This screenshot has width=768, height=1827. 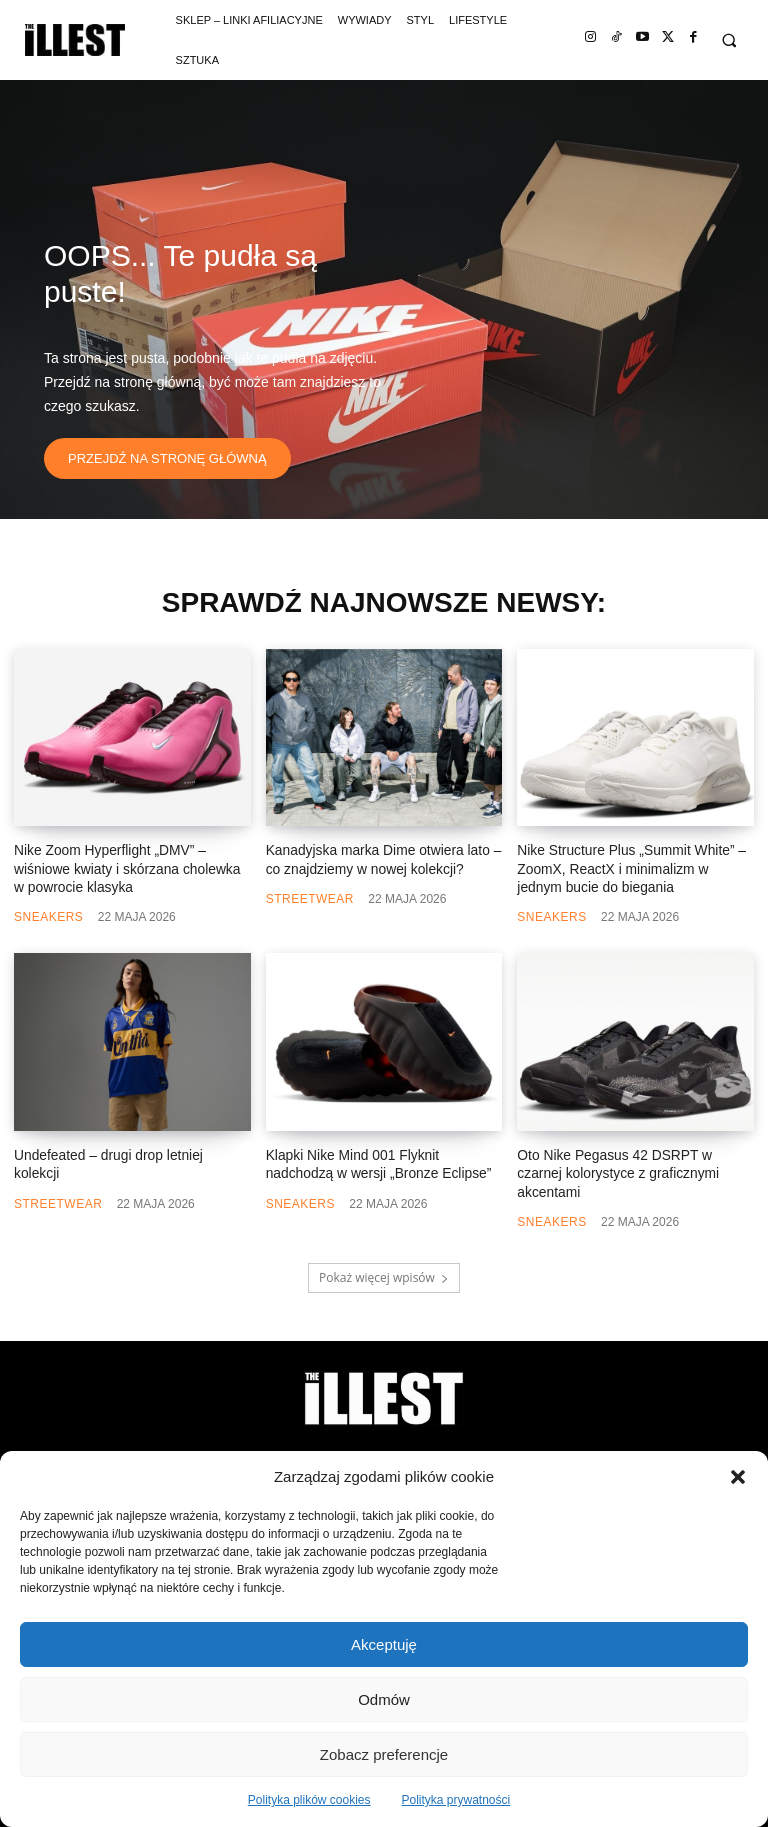 What do you see at coordinates (629, 867) in the screenshot?
I see `Nike Structure Plus „Summit White” – ZoomX, ReactX i minimalizm w jednym bucie do biegania` at bounding box center [629, 867].